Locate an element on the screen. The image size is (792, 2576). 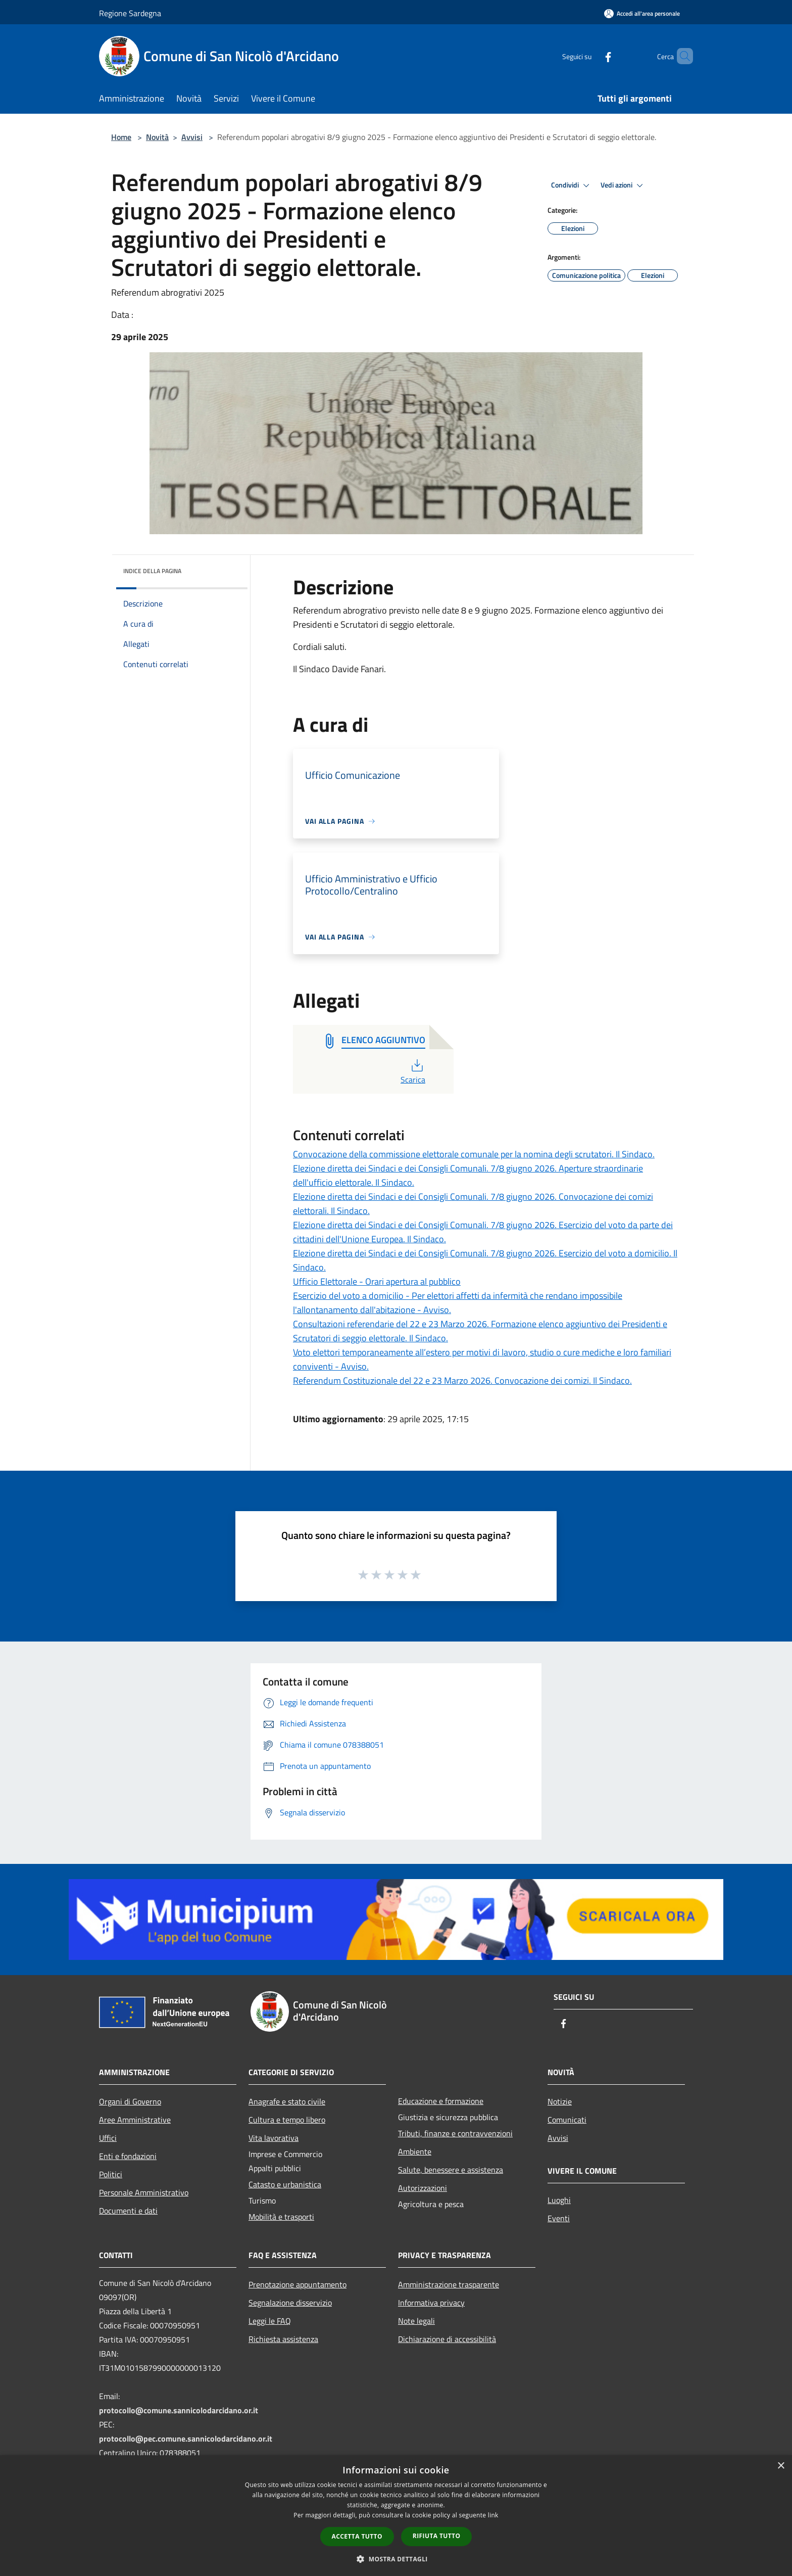
Catasto e urbanistica is located at coordinates (285, 2184).